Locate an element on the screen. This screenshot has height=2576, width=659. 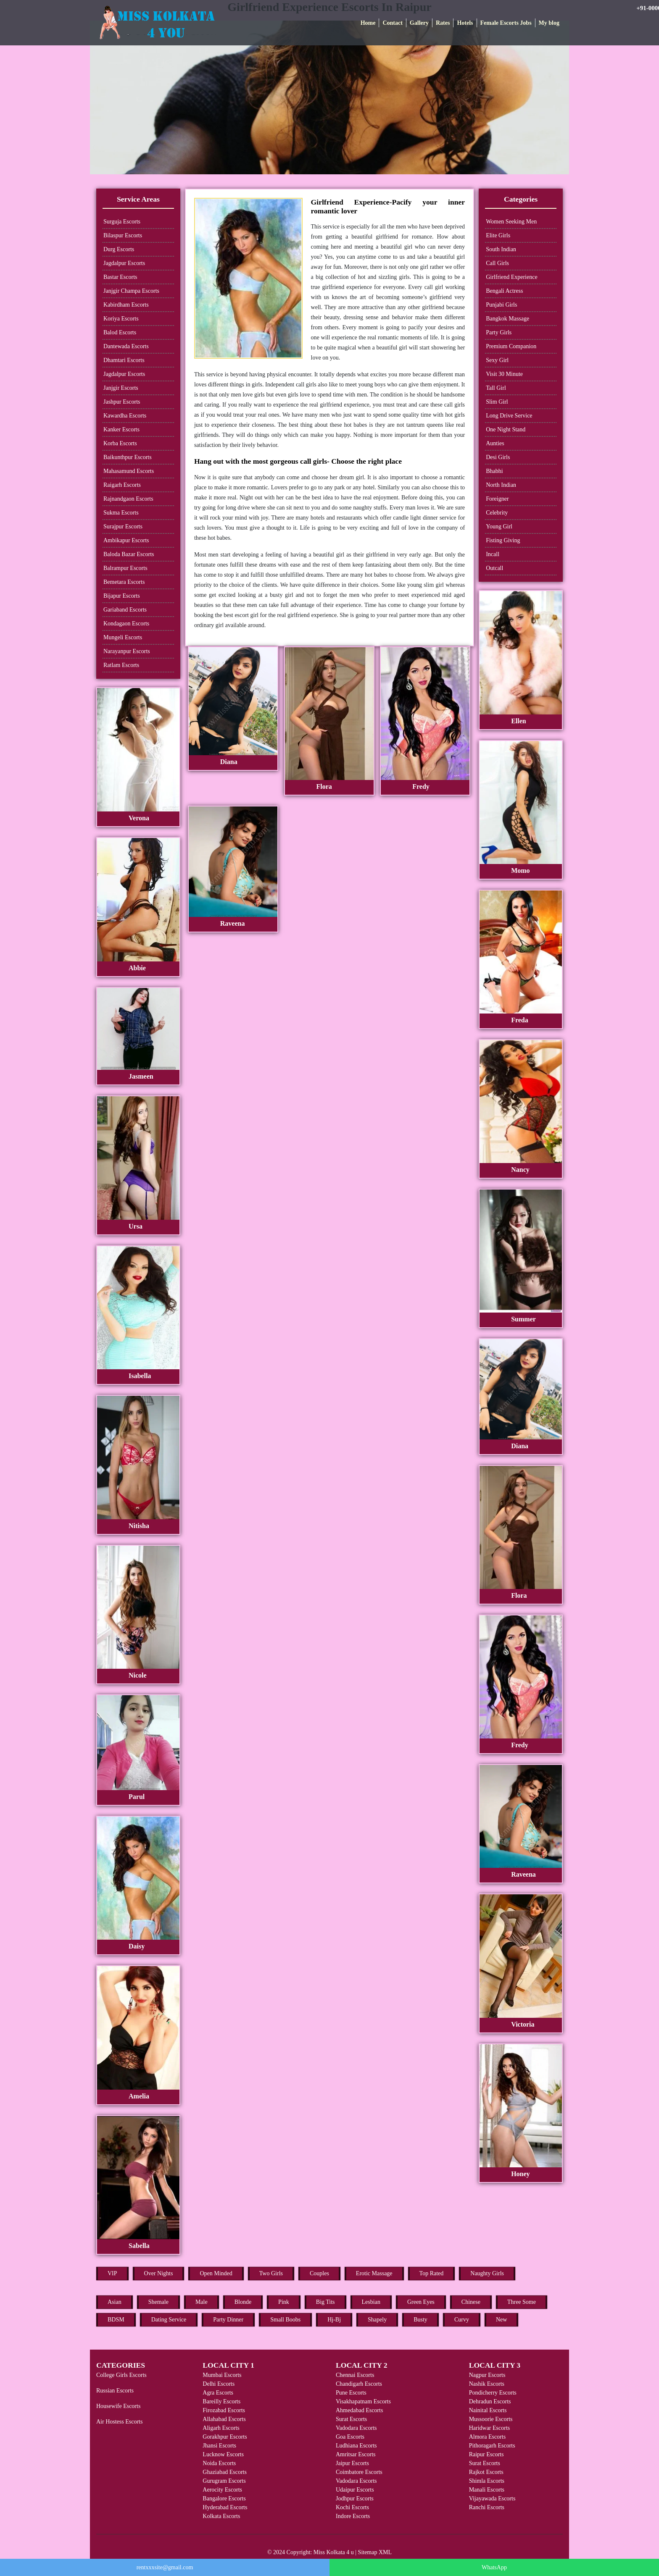
Female Escorts Jobs is located at coordinates (506, 23).